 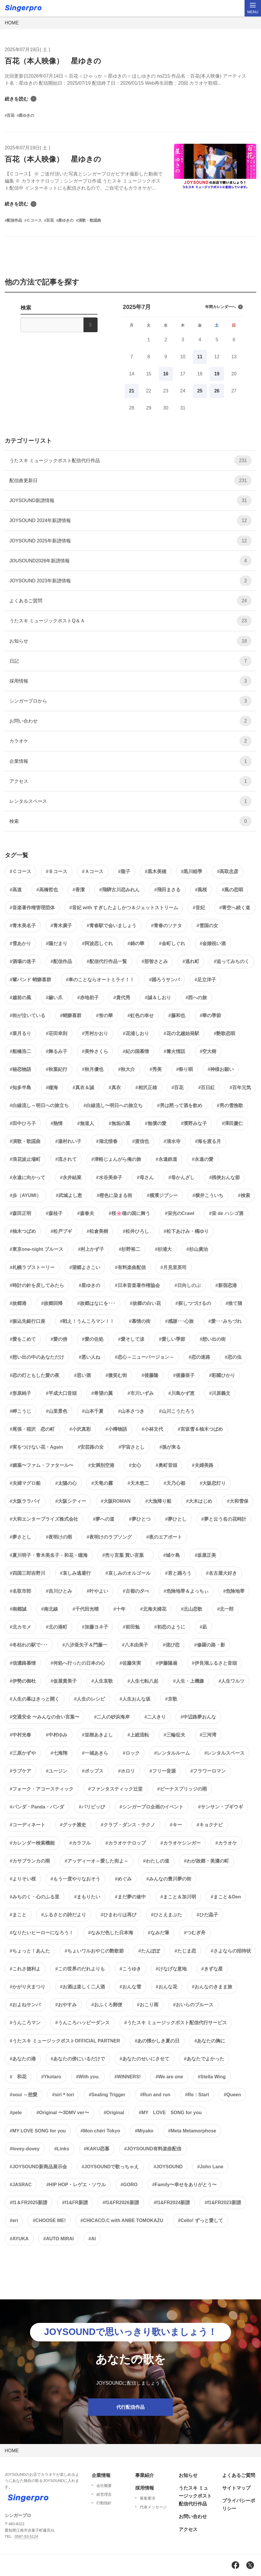 What do you see at coordinates (232, 889) in the screenshot?
I see `#風の恋唄` at bounding box center [232, 889].